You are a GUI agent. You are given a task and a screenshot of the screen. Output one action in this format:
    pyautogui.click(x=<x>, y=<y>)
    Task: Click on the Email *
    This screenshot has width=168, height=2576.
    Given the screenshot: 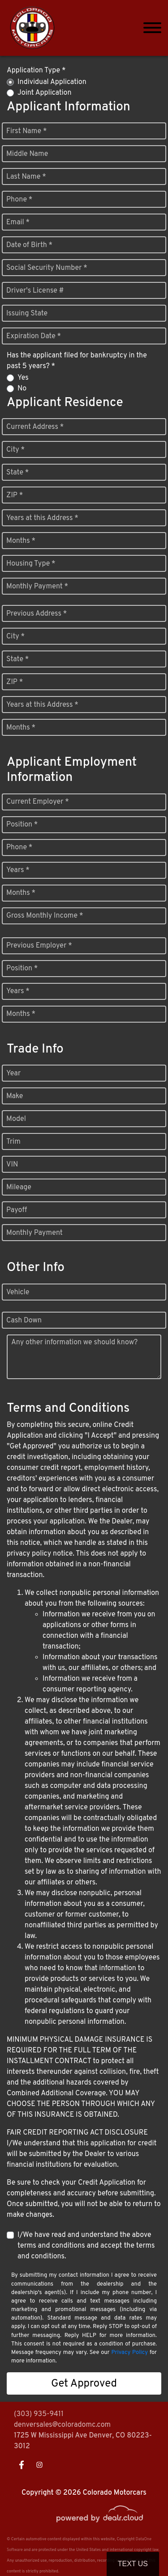 What is the action you would take?
    pyautogui.click(x=18, y=222)
    